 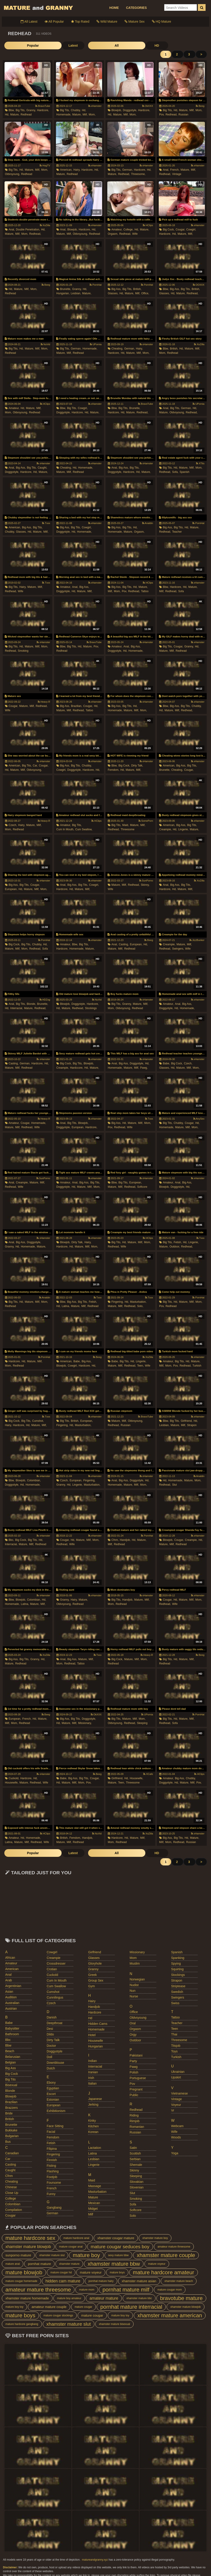 I want to click on pornhat mature milf, so click(x=126, y=2273).